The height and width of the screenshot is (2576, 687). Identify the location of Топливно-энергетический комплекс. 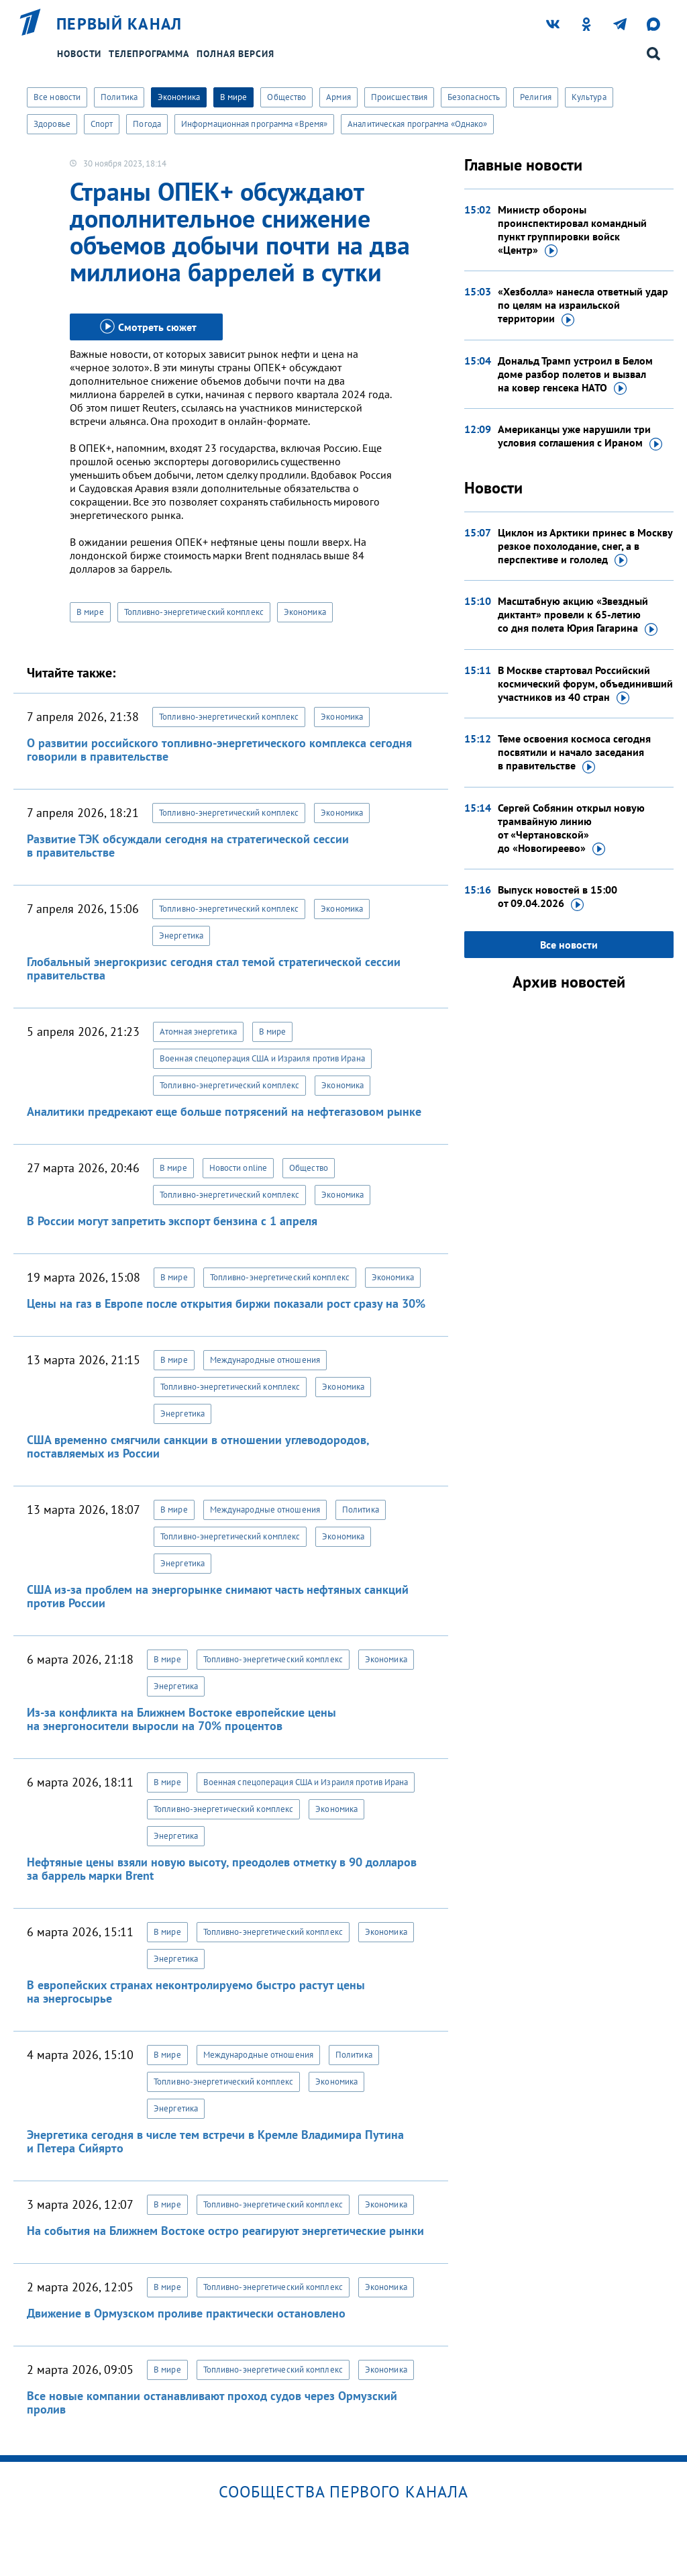
(194, 612).